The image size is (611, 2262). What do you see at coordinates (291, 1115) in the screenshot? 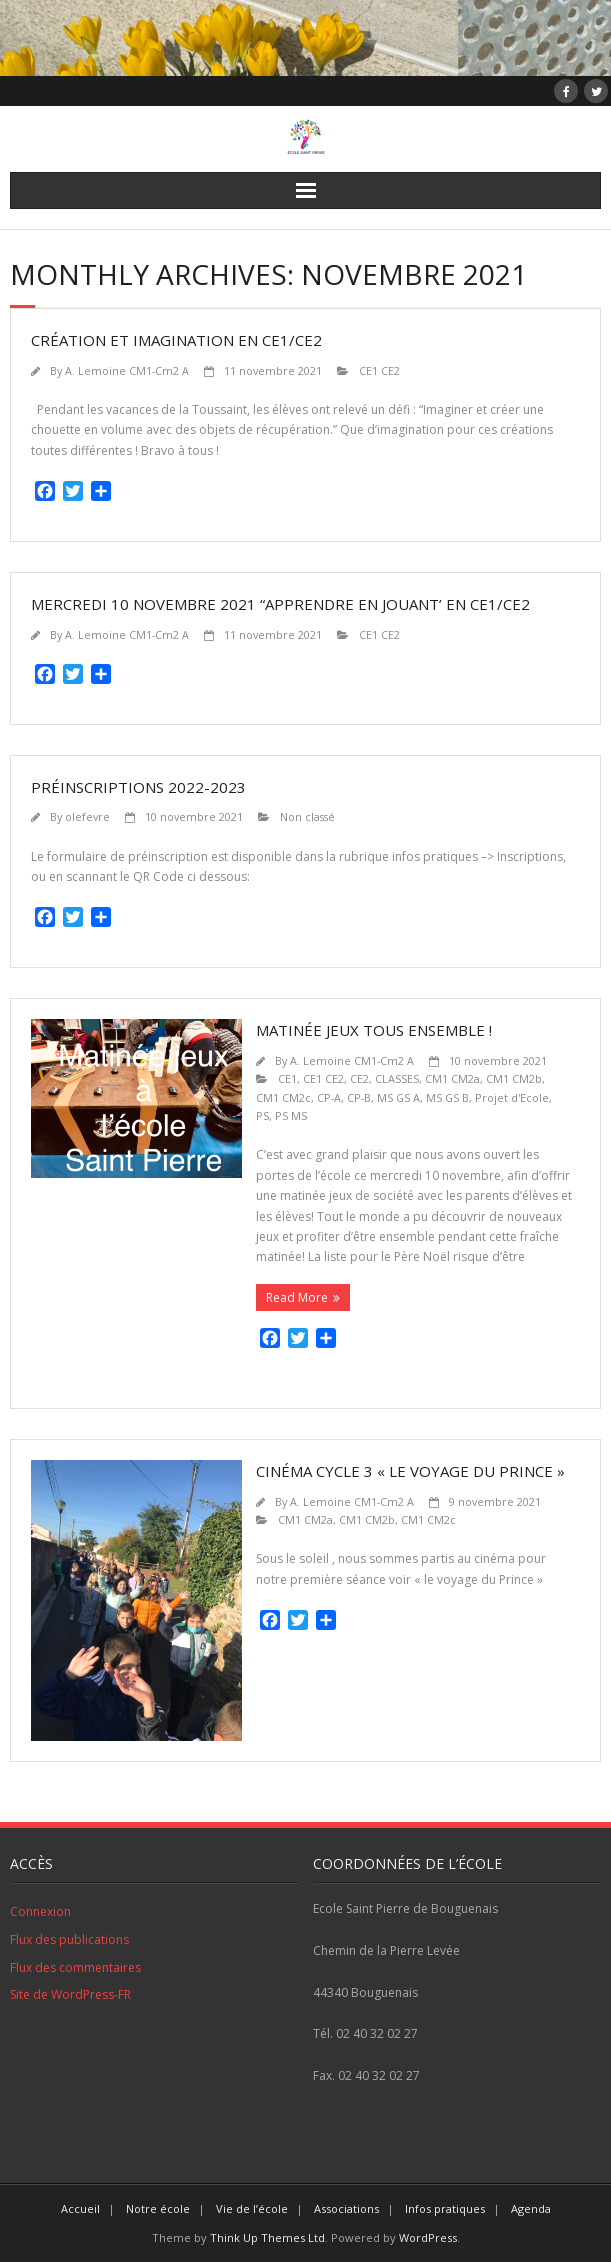
I see `PS MS` at bounding box center [291, 1115].